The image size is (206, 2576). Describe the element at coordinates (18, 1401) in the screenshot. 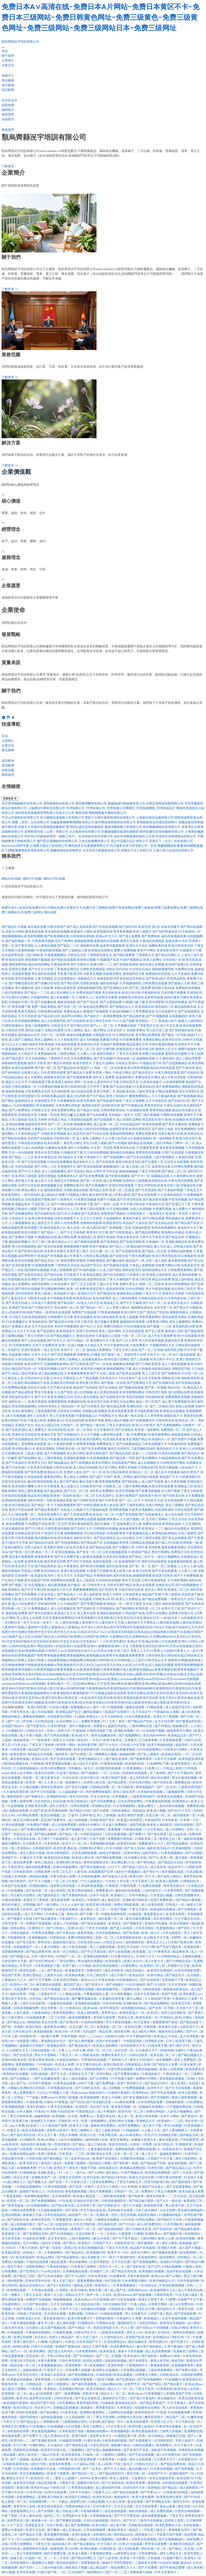

I see `福利社区一二` at that location.